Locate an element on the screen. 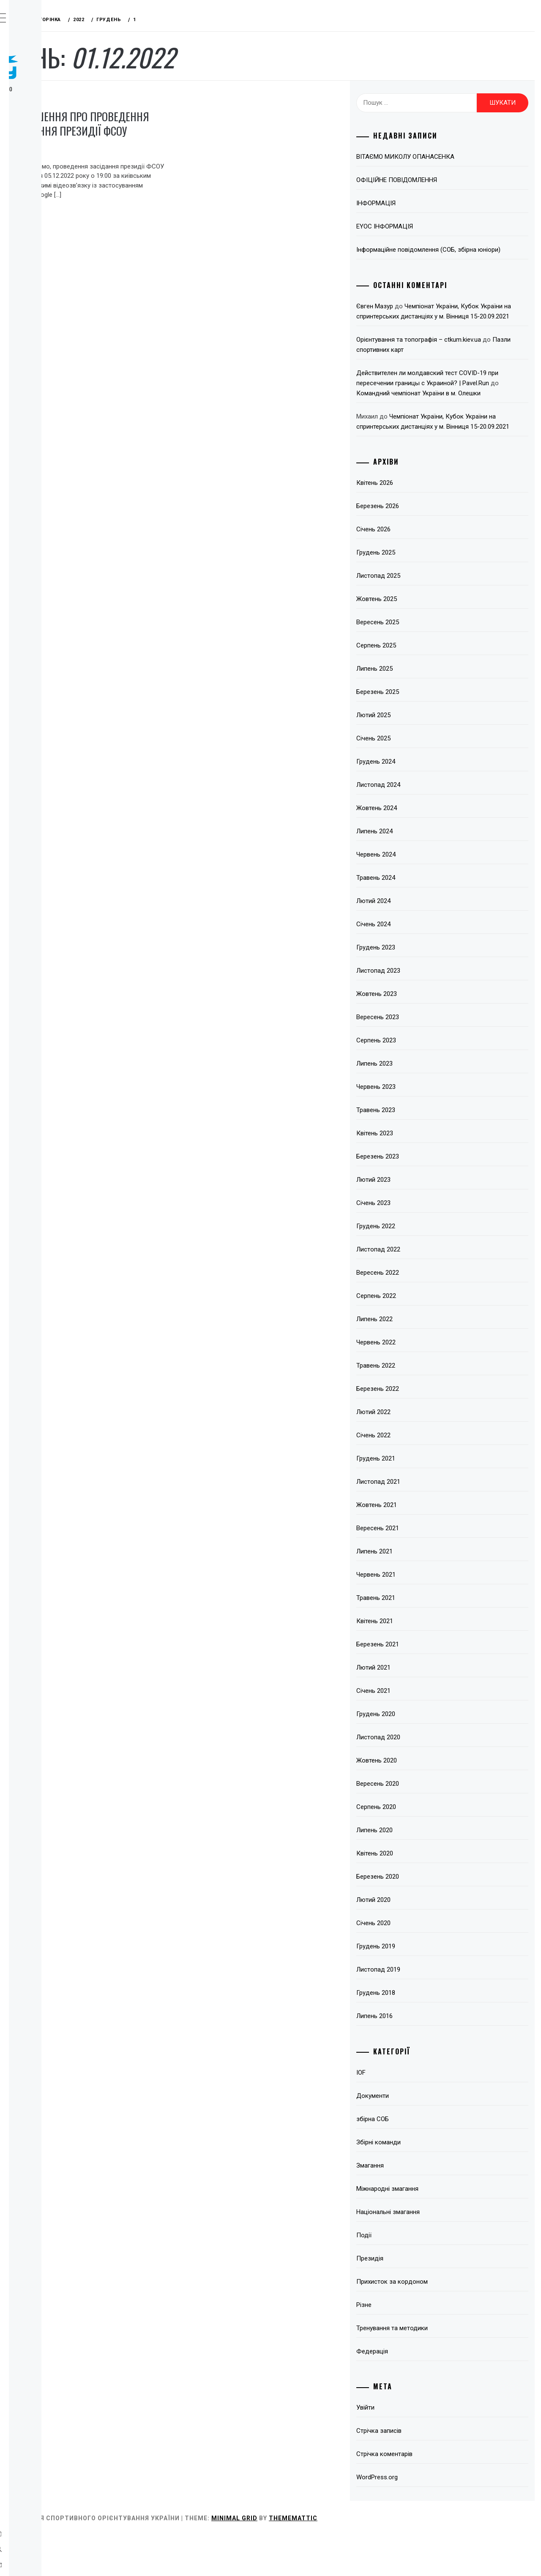 This screenshot has width=541, height=2576. Грудень 2024 is located at coordinates (420, 802).